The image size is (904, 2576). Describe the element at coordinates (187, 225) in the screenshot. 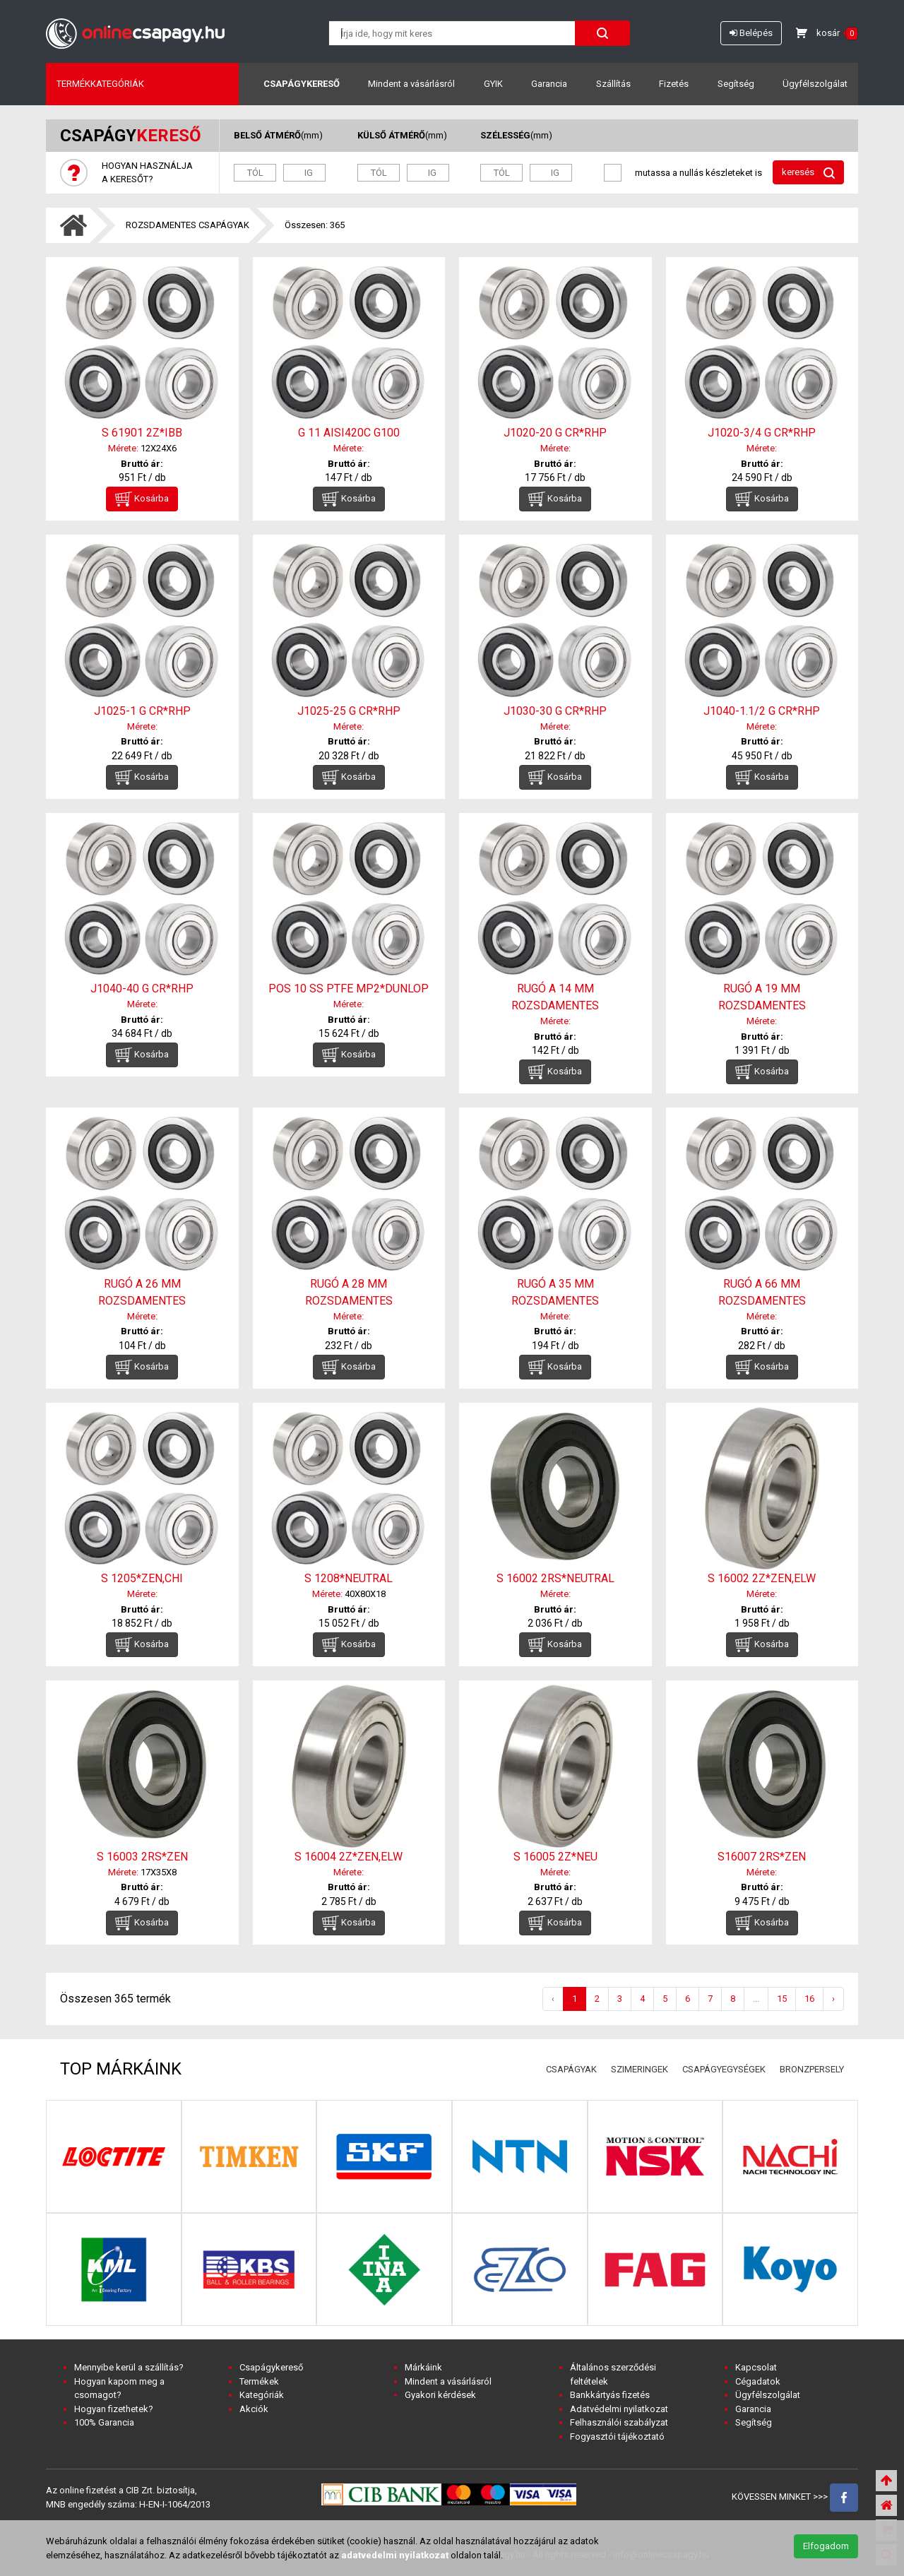

I see `ROZSDAMENTES CSAPÁGYAK` at that location.